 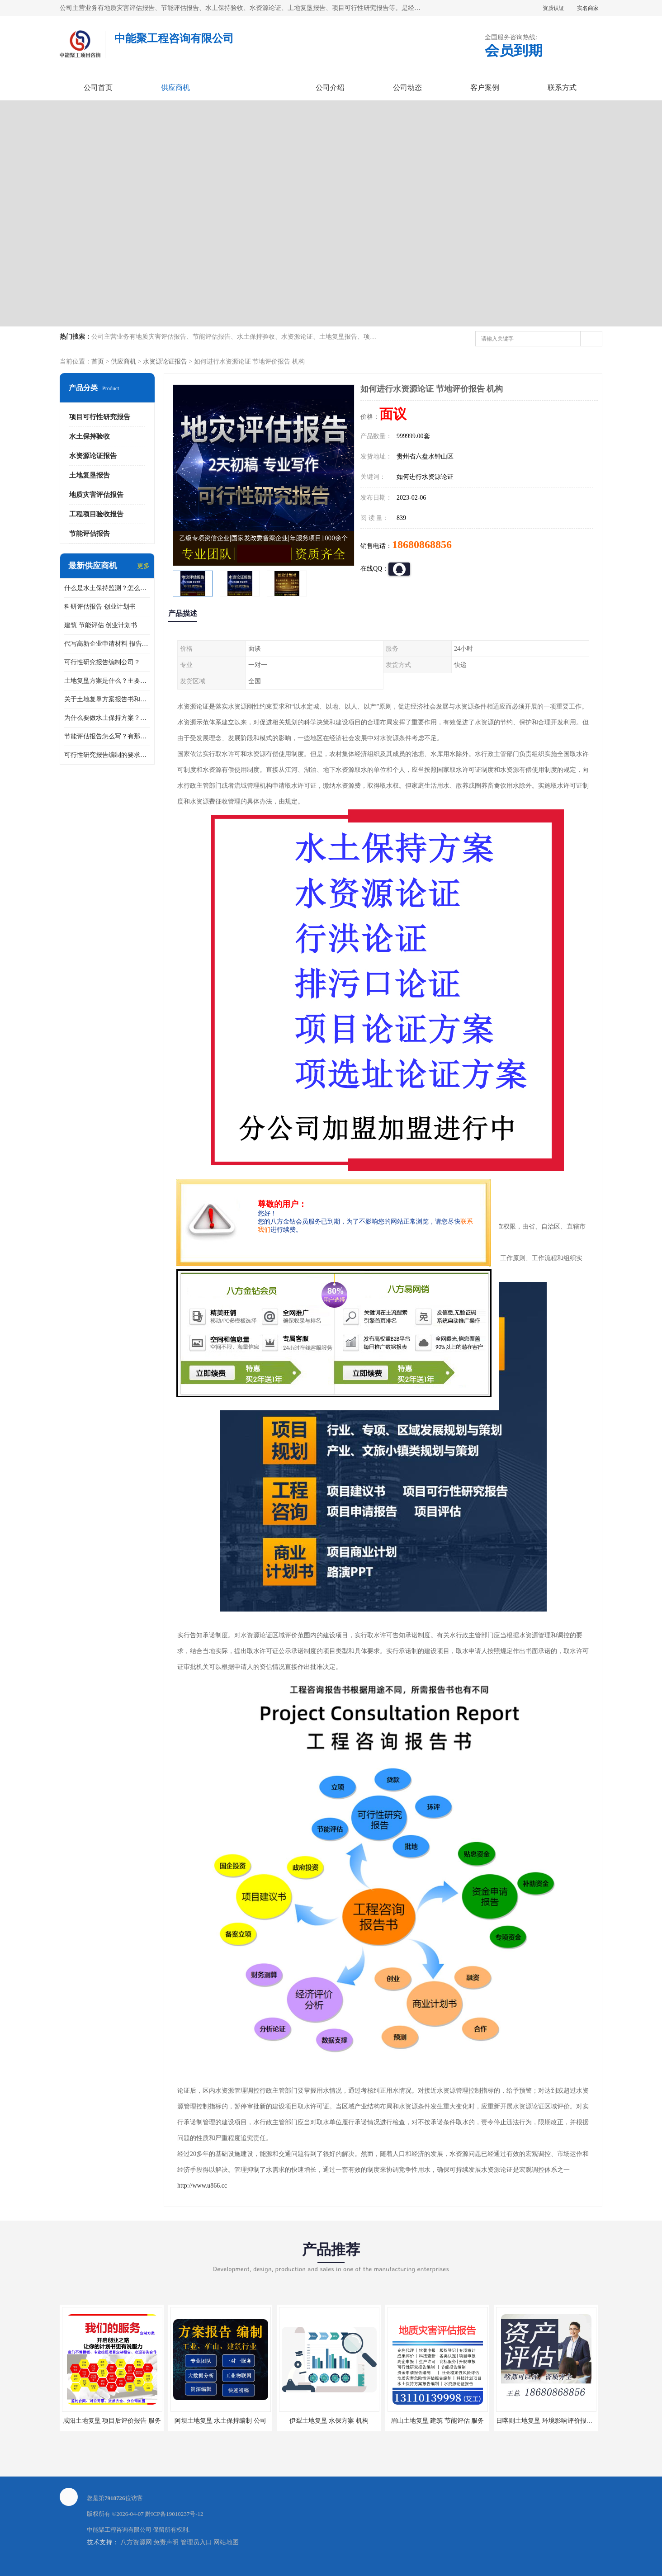 What do you see at coordinates (112, 2420) in the screenshot?
I see `咸阳土地复垦 项目后评价报告 服务` at bounding box center [112, 2420].